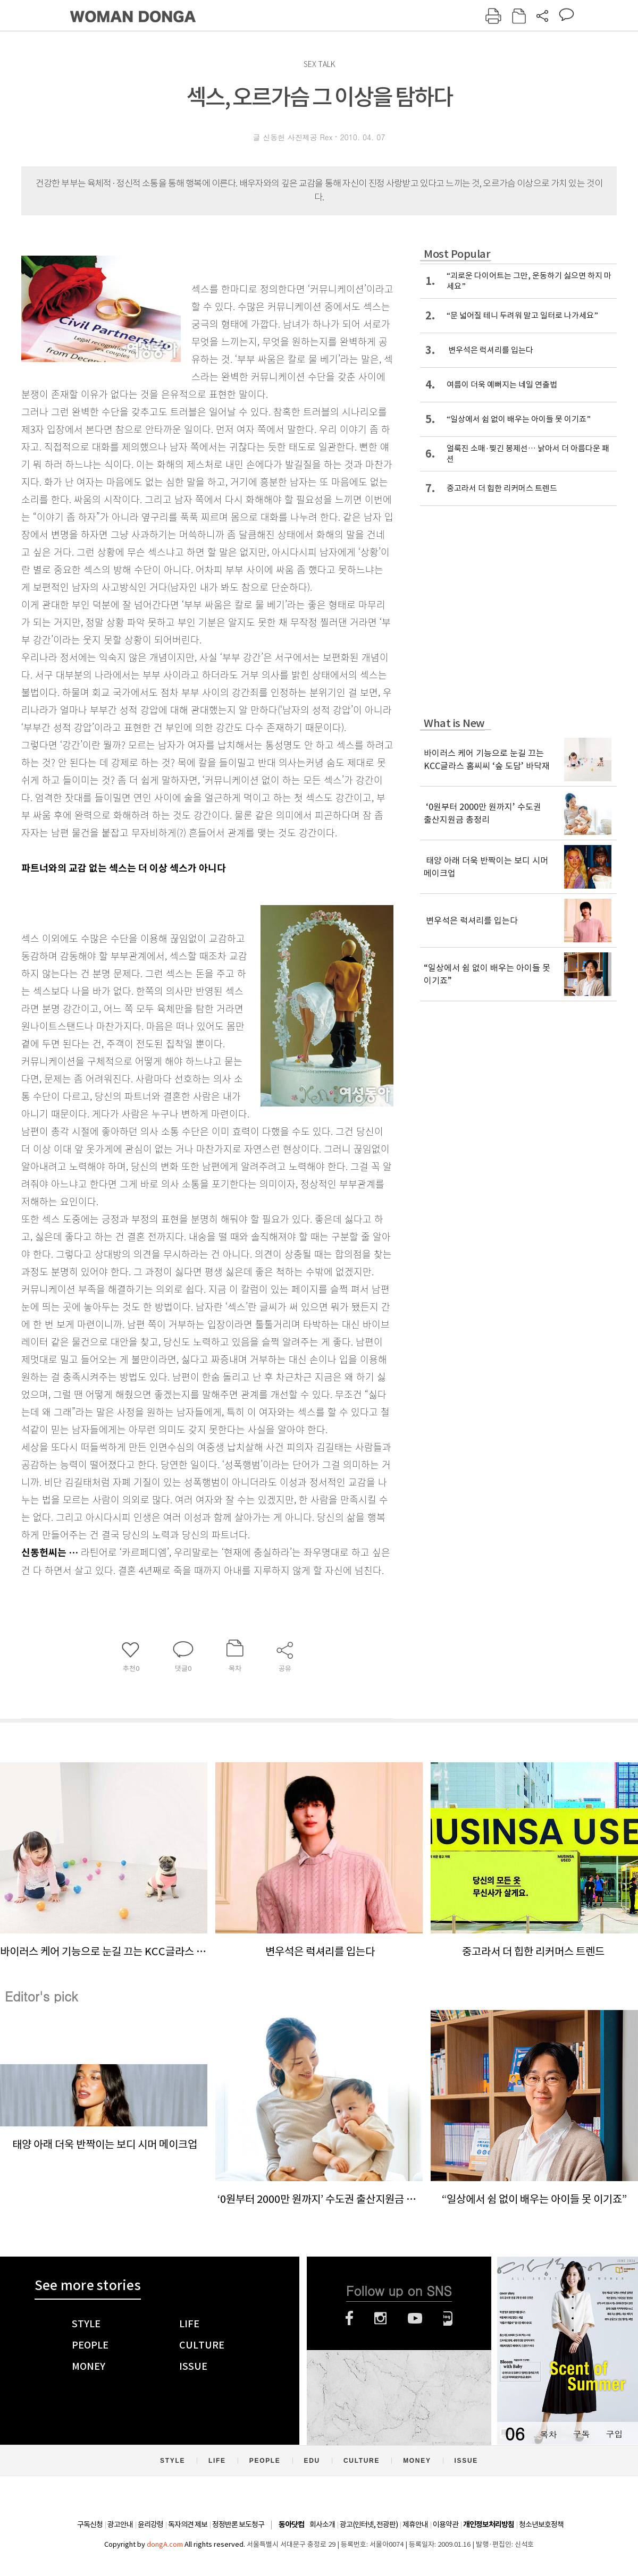 This screenshot has width=638, height=2576. Describe the element at coordinates (548, 2434) in the screenshot. I see `목차` at that location.